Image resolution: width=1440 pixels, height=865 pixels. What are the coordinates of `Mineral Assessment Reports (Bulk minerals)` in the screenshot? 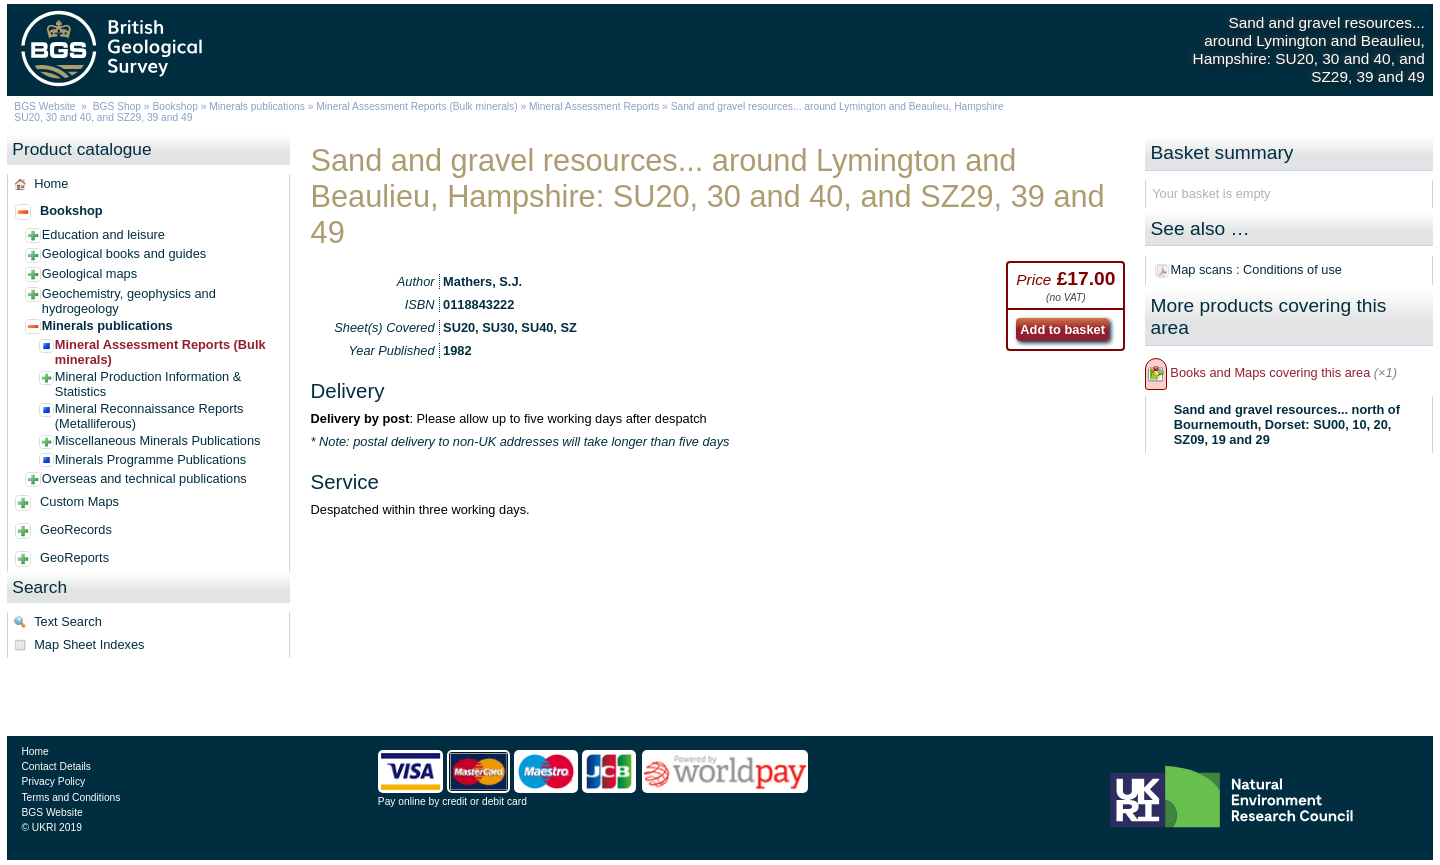 It's located at (418, 106).